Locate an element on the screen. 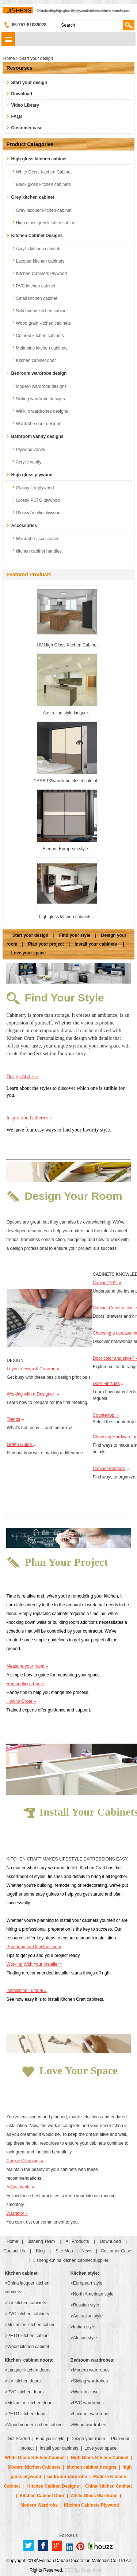 The height and width of the screenshot is (2576, 137). Get Started is located at coordinates (19, 2438).